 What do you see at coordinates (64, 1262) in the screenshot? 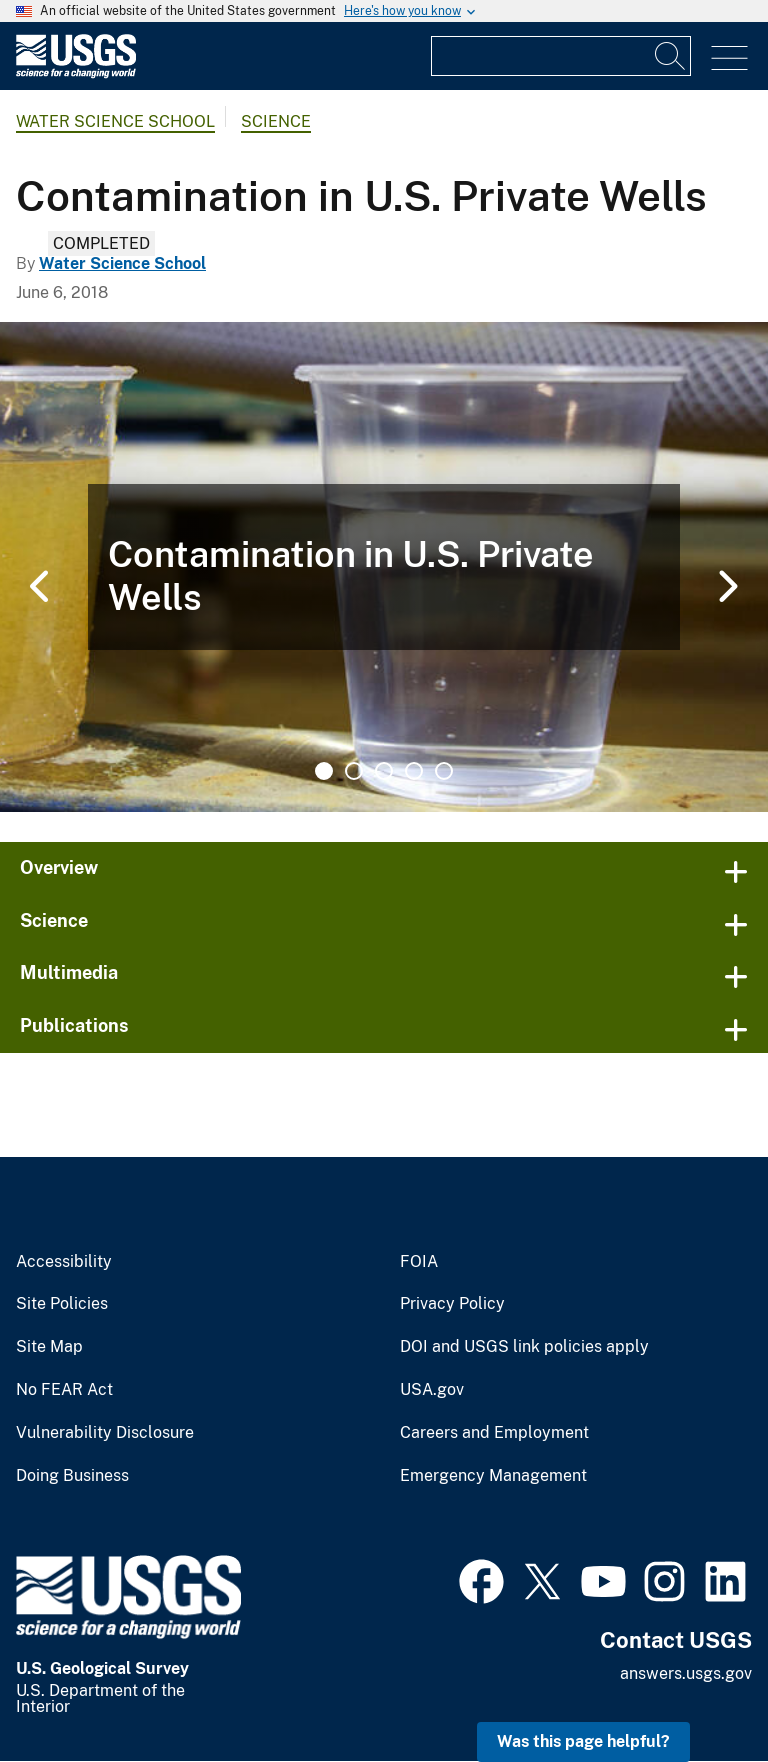
I see `Accessibility` at bounding box center [64, 1262].